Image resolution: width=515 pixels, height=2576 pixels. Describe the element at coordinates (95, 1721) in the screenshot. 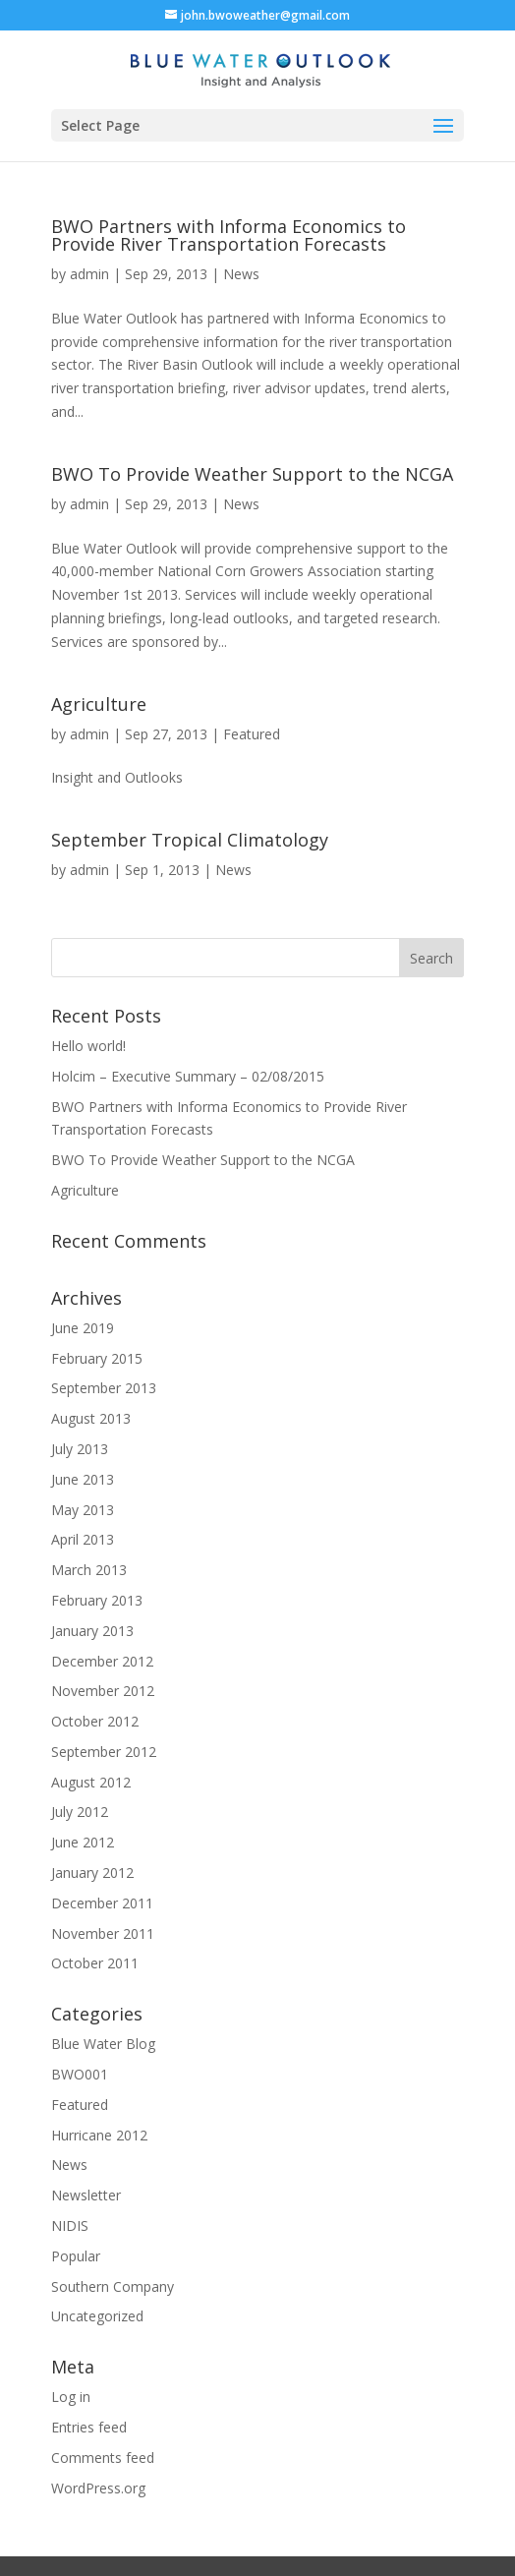

I see `October 2012` at that location.